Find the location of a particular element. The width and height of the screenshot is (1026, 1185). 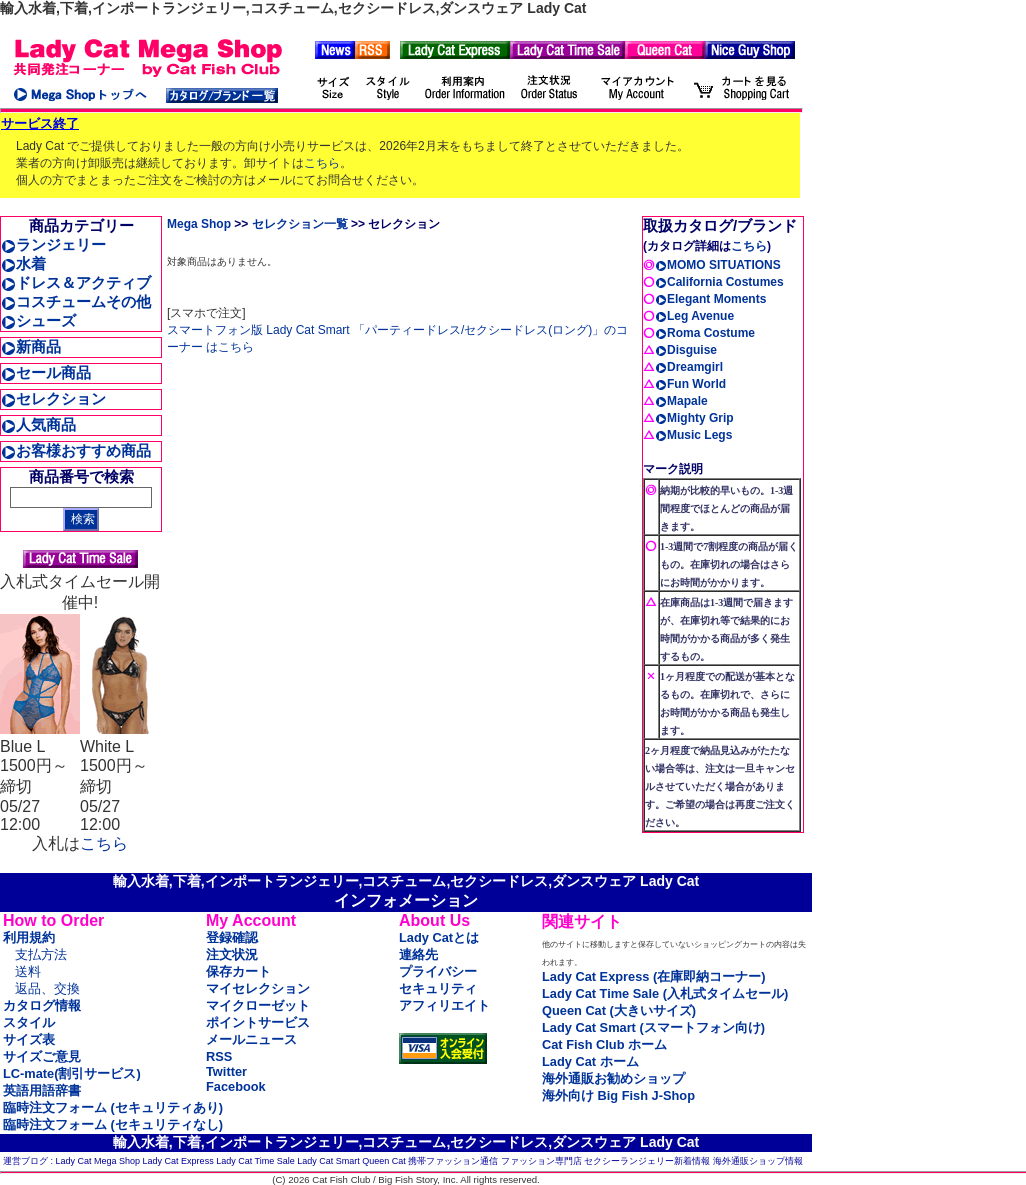

プライバシー is located at coordinates (438, 971).